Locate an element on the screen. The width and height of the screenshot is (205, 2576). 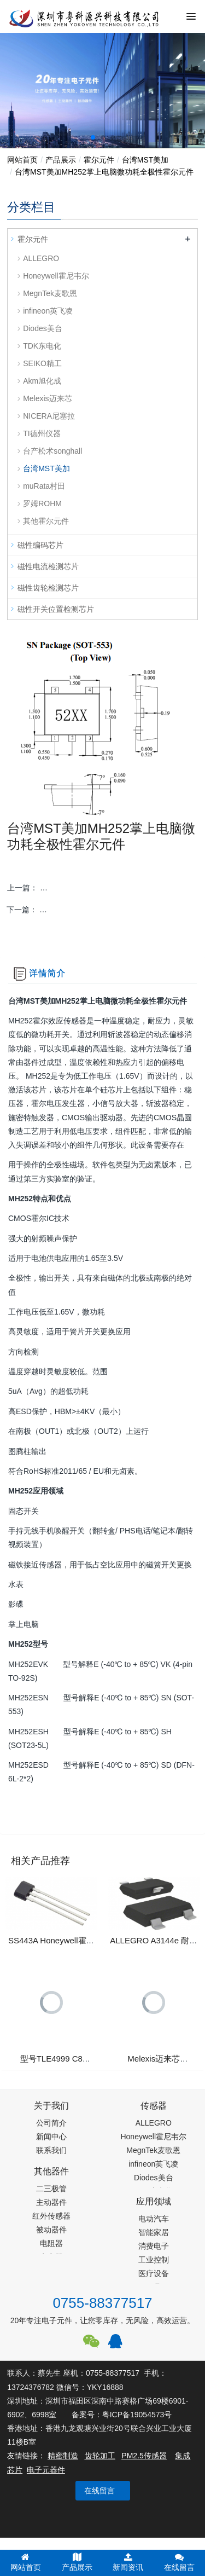
Diodes美台 is located at coordinates (42, 328).